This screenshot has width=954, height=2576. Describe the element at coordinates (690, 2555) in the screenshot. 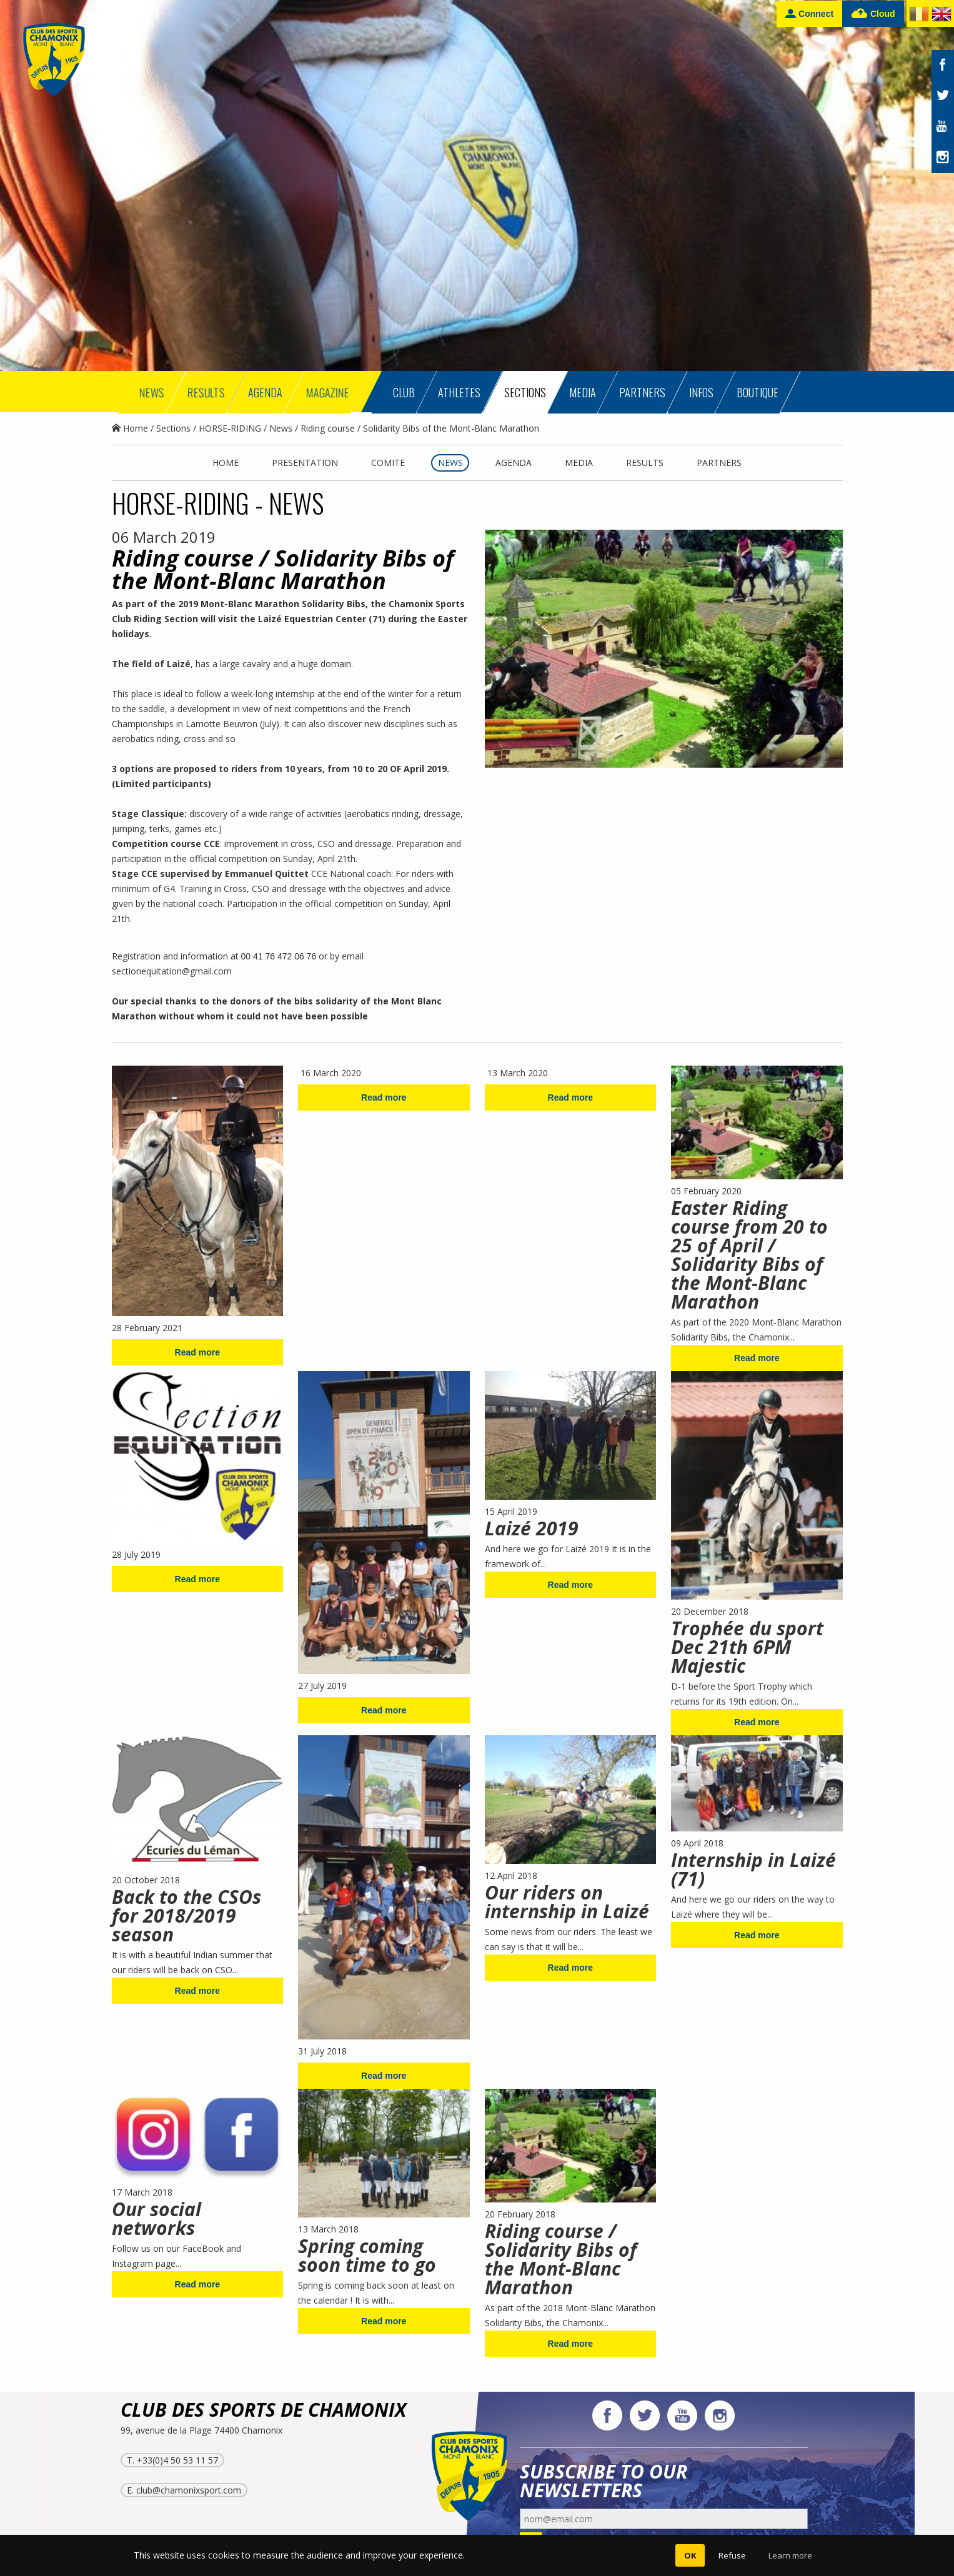

I see `OK` at that location.